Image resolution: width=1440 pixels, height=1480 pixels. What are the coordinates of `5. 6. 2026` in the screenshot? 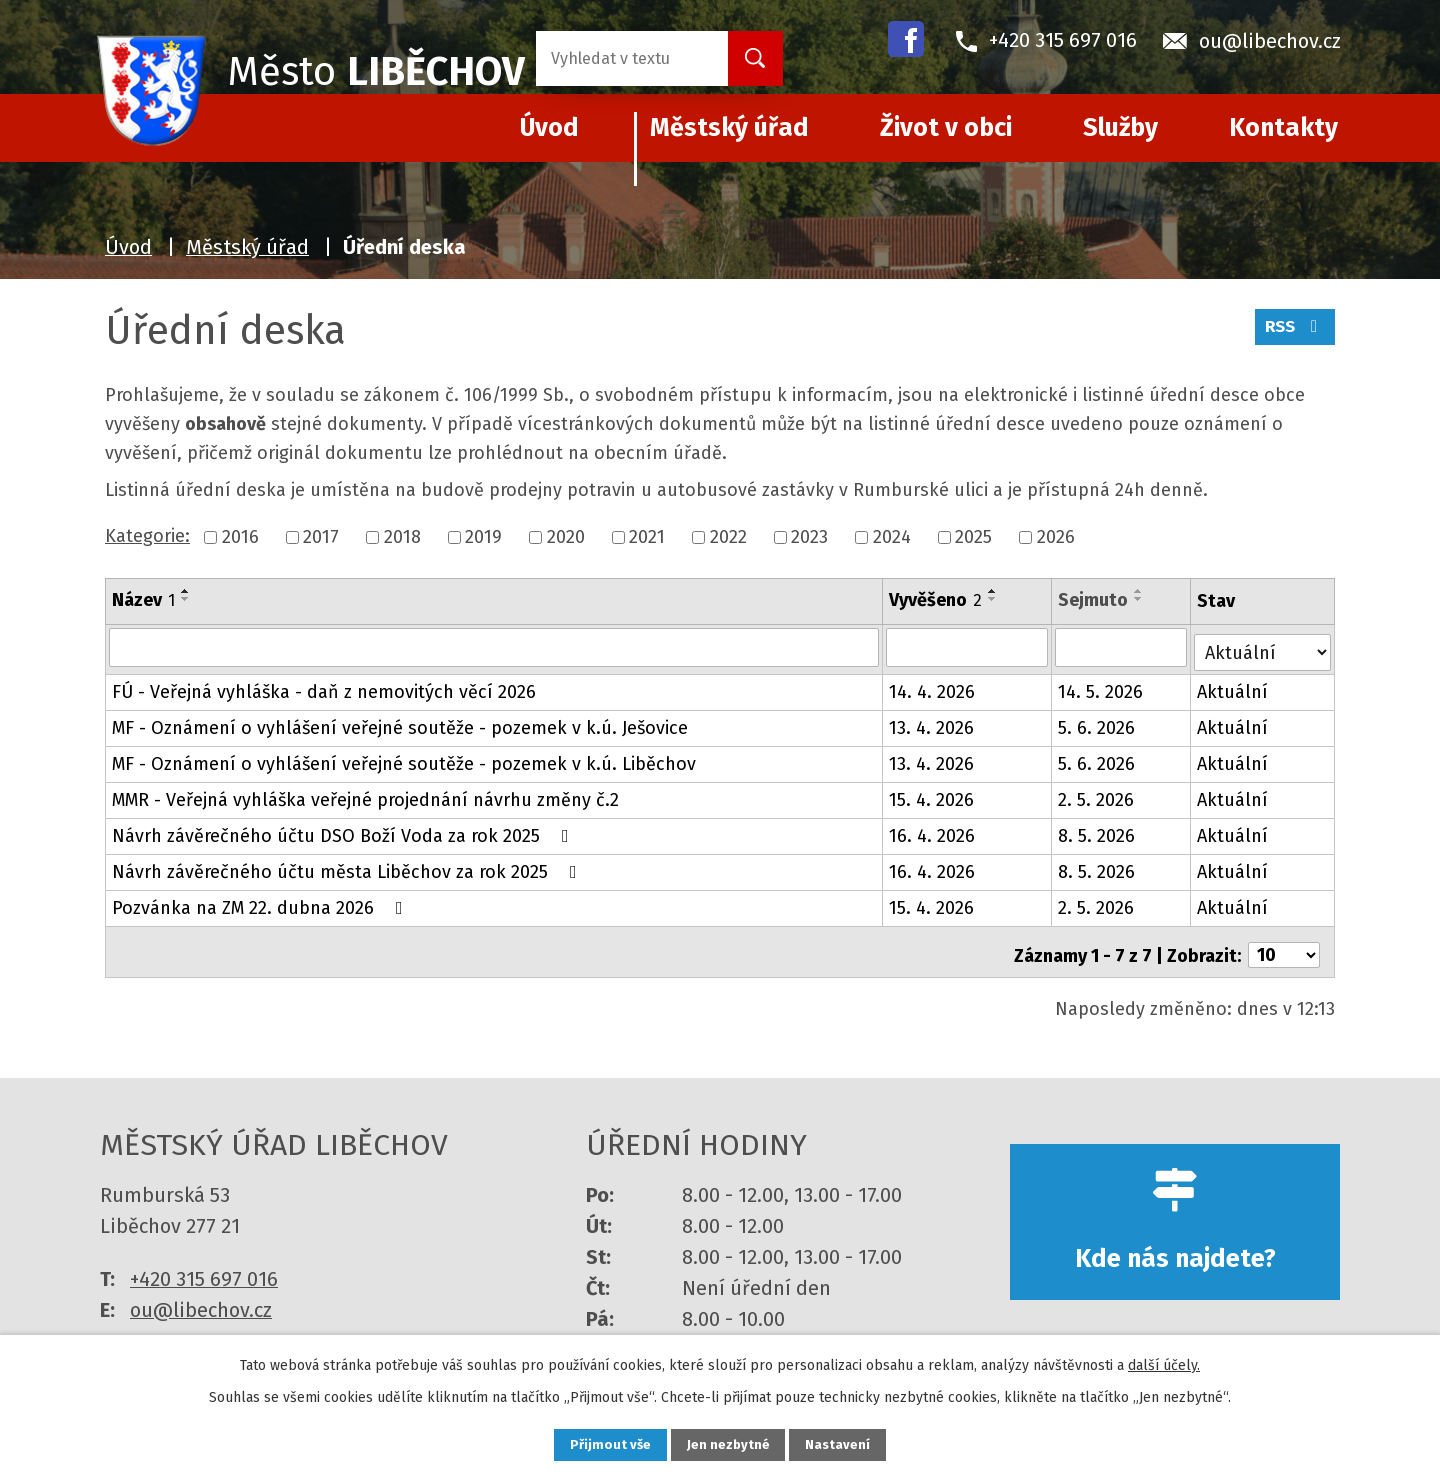 It's located at (1097, 723).